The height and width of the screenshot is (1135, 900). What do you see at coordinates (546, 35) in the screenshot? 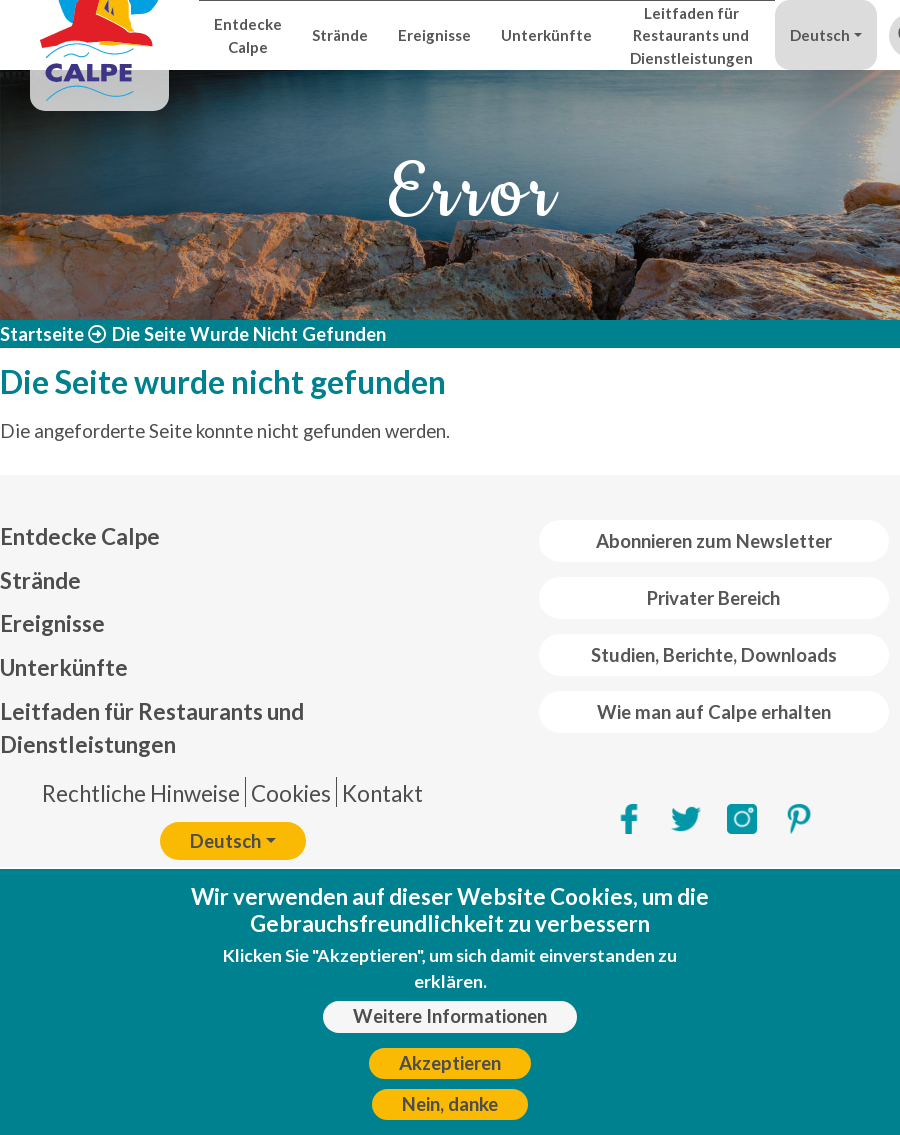
I see `Unterkünfte` at bounding box center [546, 35].